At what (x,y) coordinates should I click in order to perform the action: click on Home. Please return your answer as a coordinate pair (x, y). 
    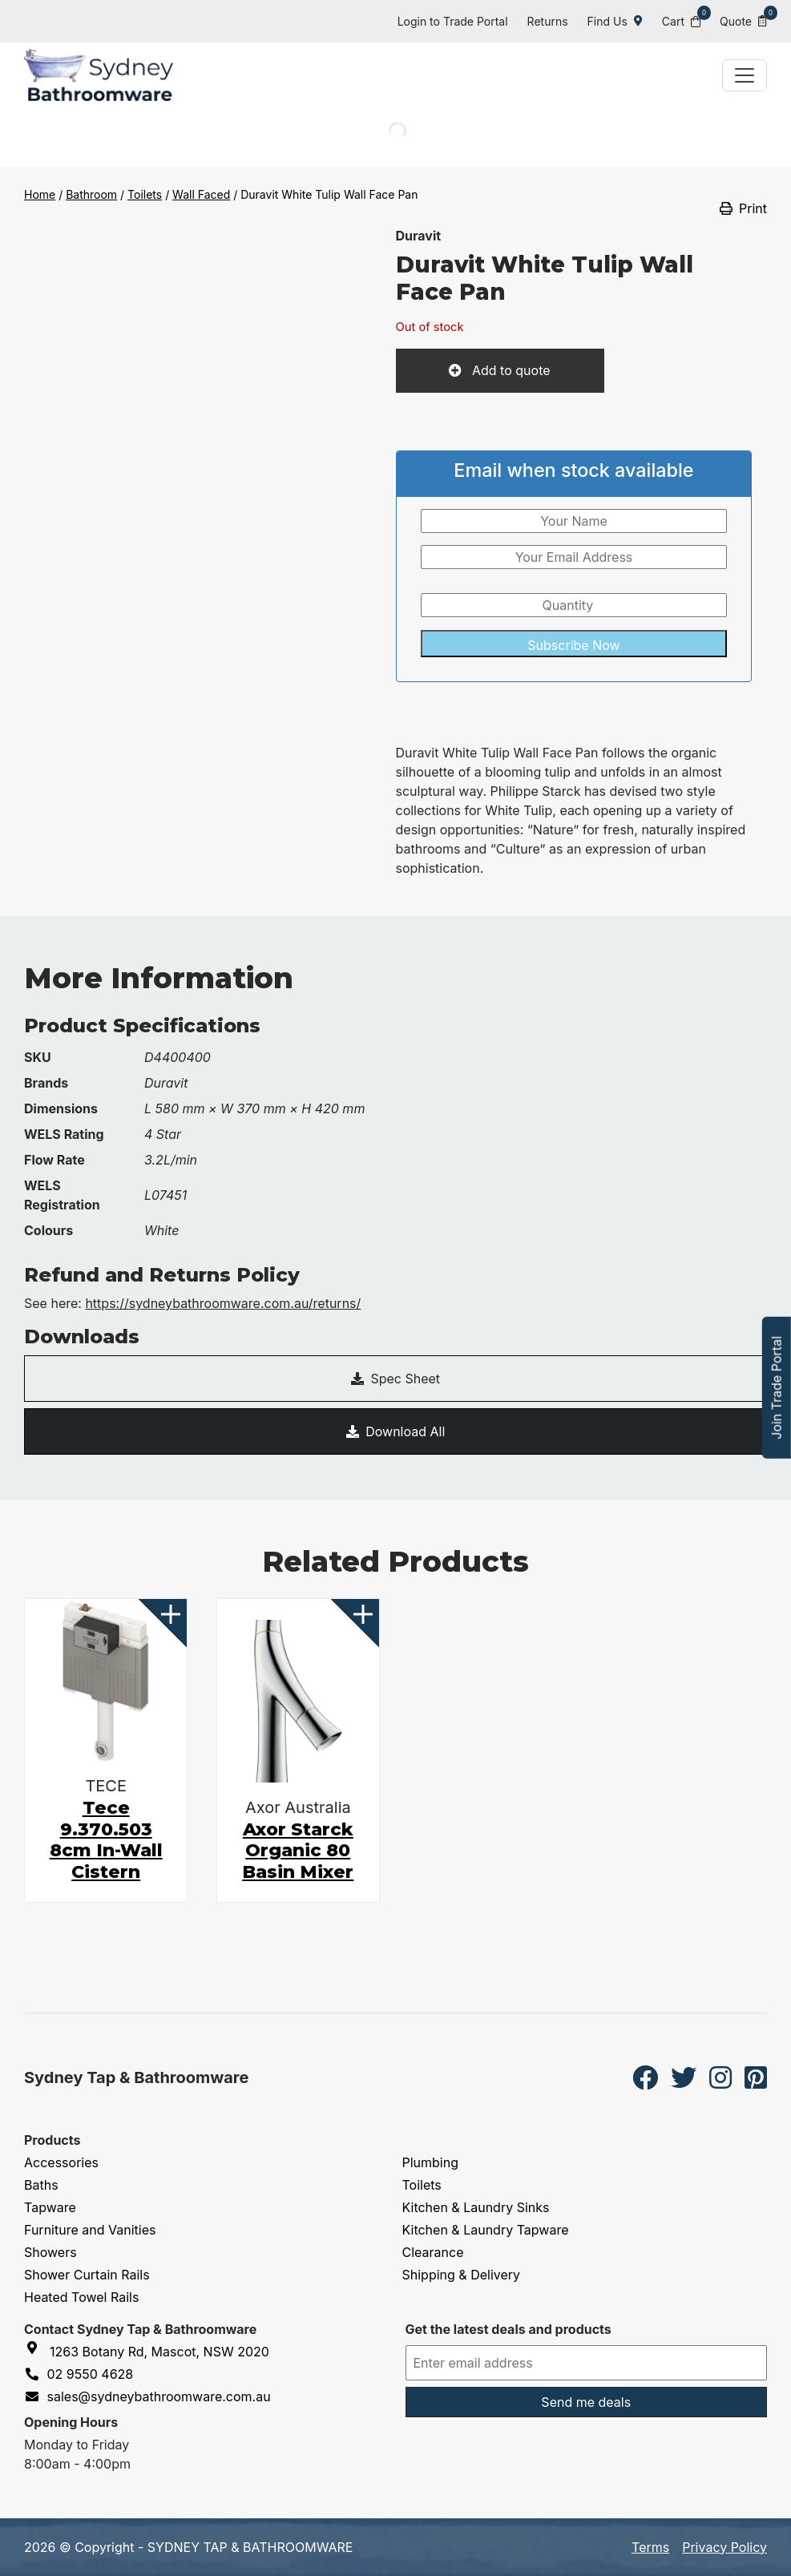
    Looking at the image, I should click on (39, 194).